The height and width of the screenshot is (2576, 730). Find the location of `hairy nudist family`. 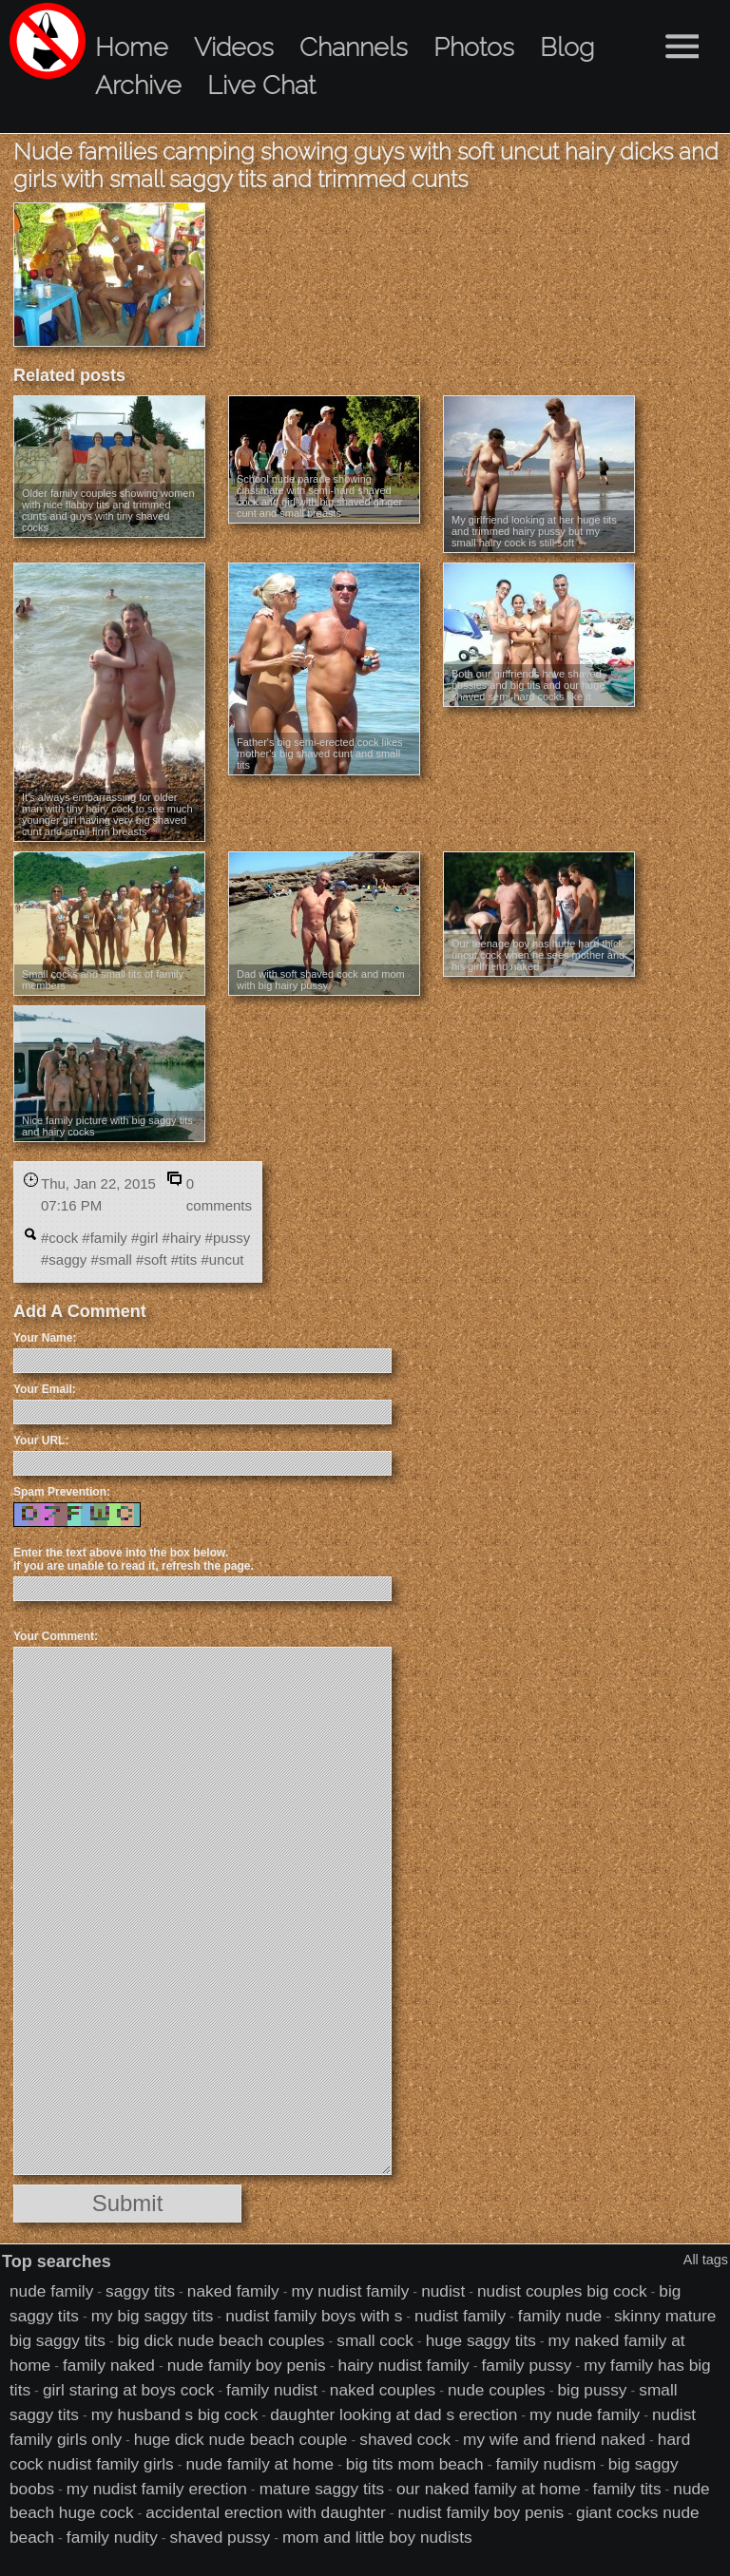

hairy nudist family is located at coordinates (404, 2365).